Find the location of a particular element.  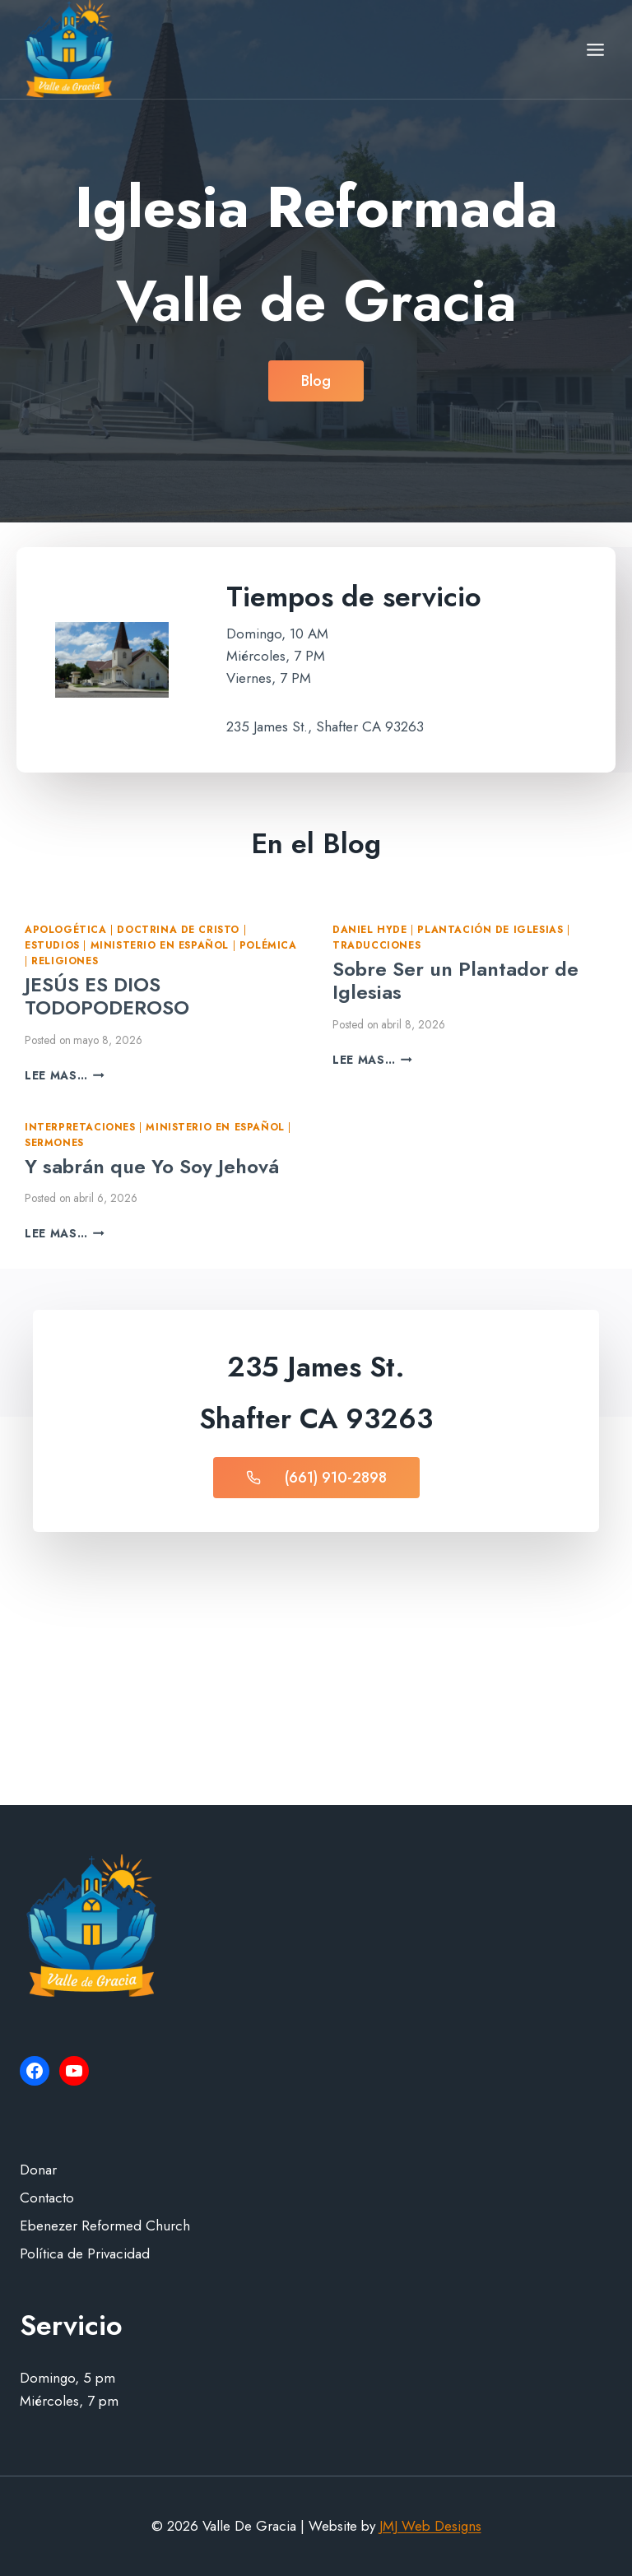

[Open menu] is located at coordinates (595, 49).